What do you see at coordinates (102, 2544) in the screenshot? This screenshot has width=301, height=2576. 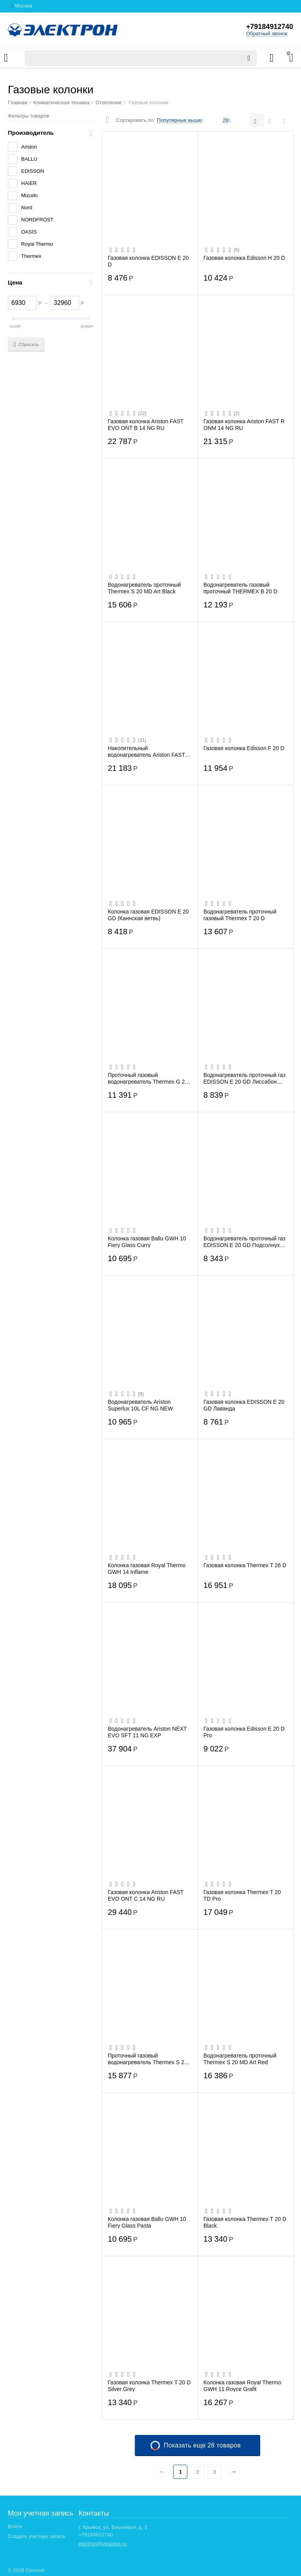 I see `electron@yesprice.ru` at bounding box center [102, 2544].